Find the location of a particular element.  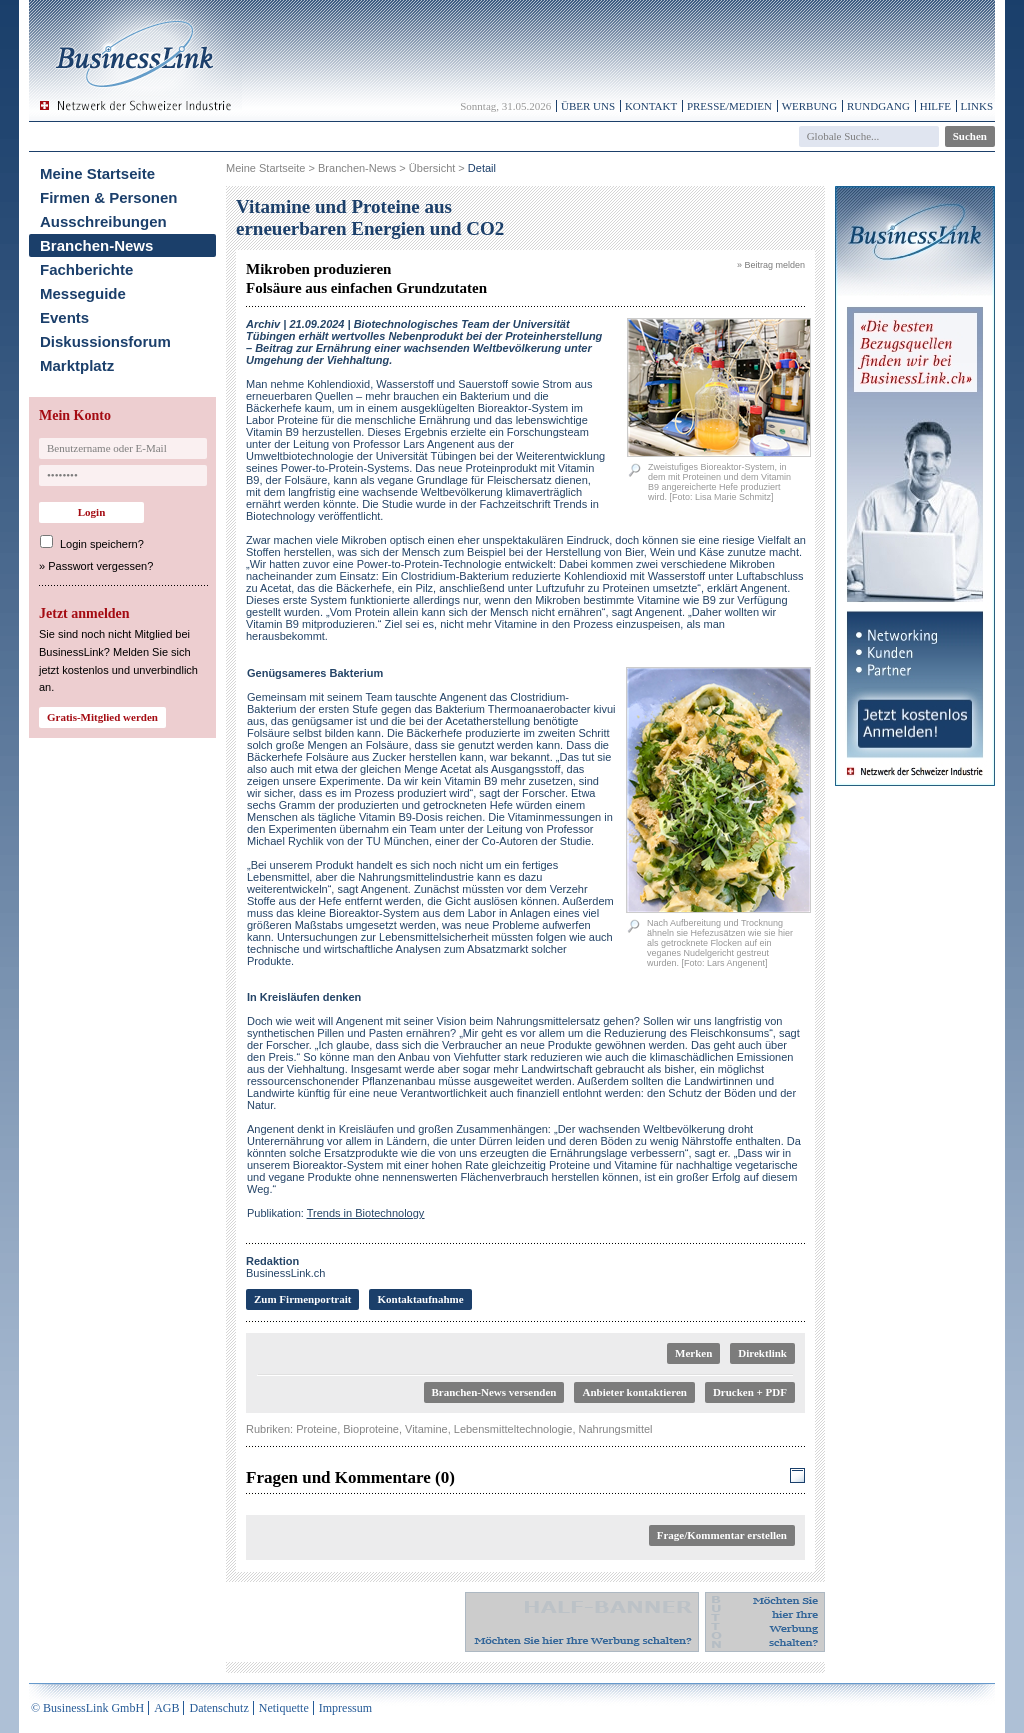

Passwort vergessen? is located at coordinates (100, 566).